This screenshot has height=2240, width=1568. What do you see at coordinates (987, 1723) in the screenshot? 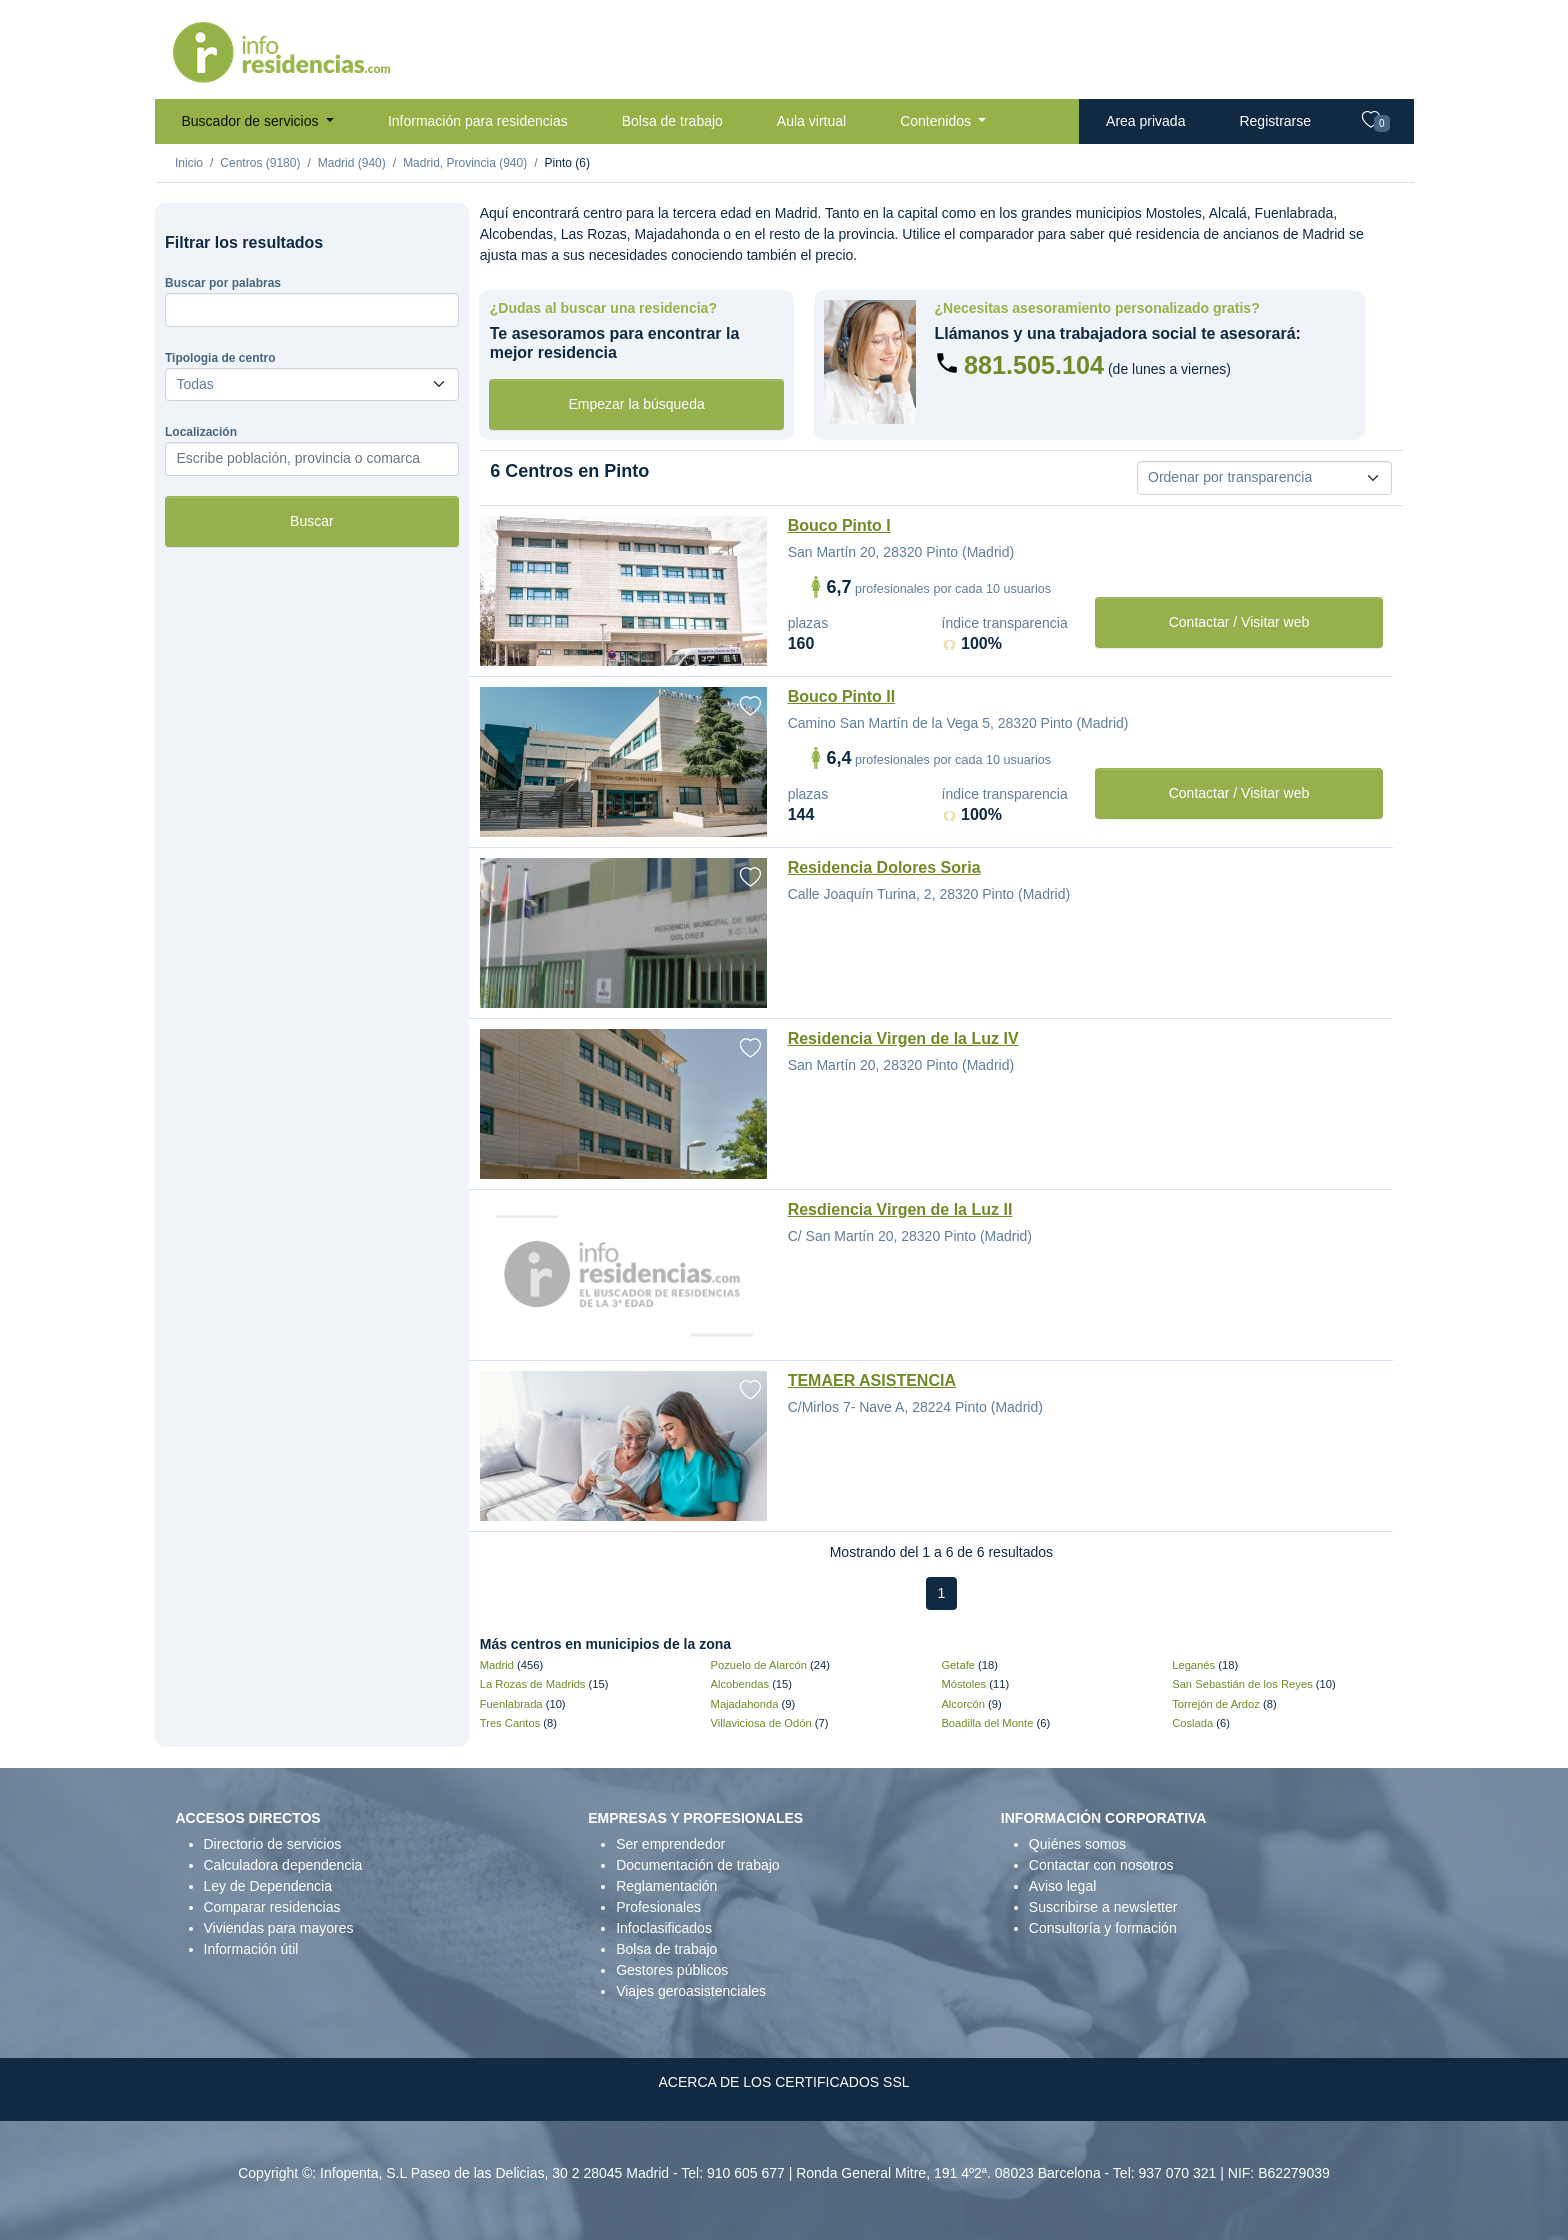
I see `Boadilla del Monte` at bounding box center [987, 1723].